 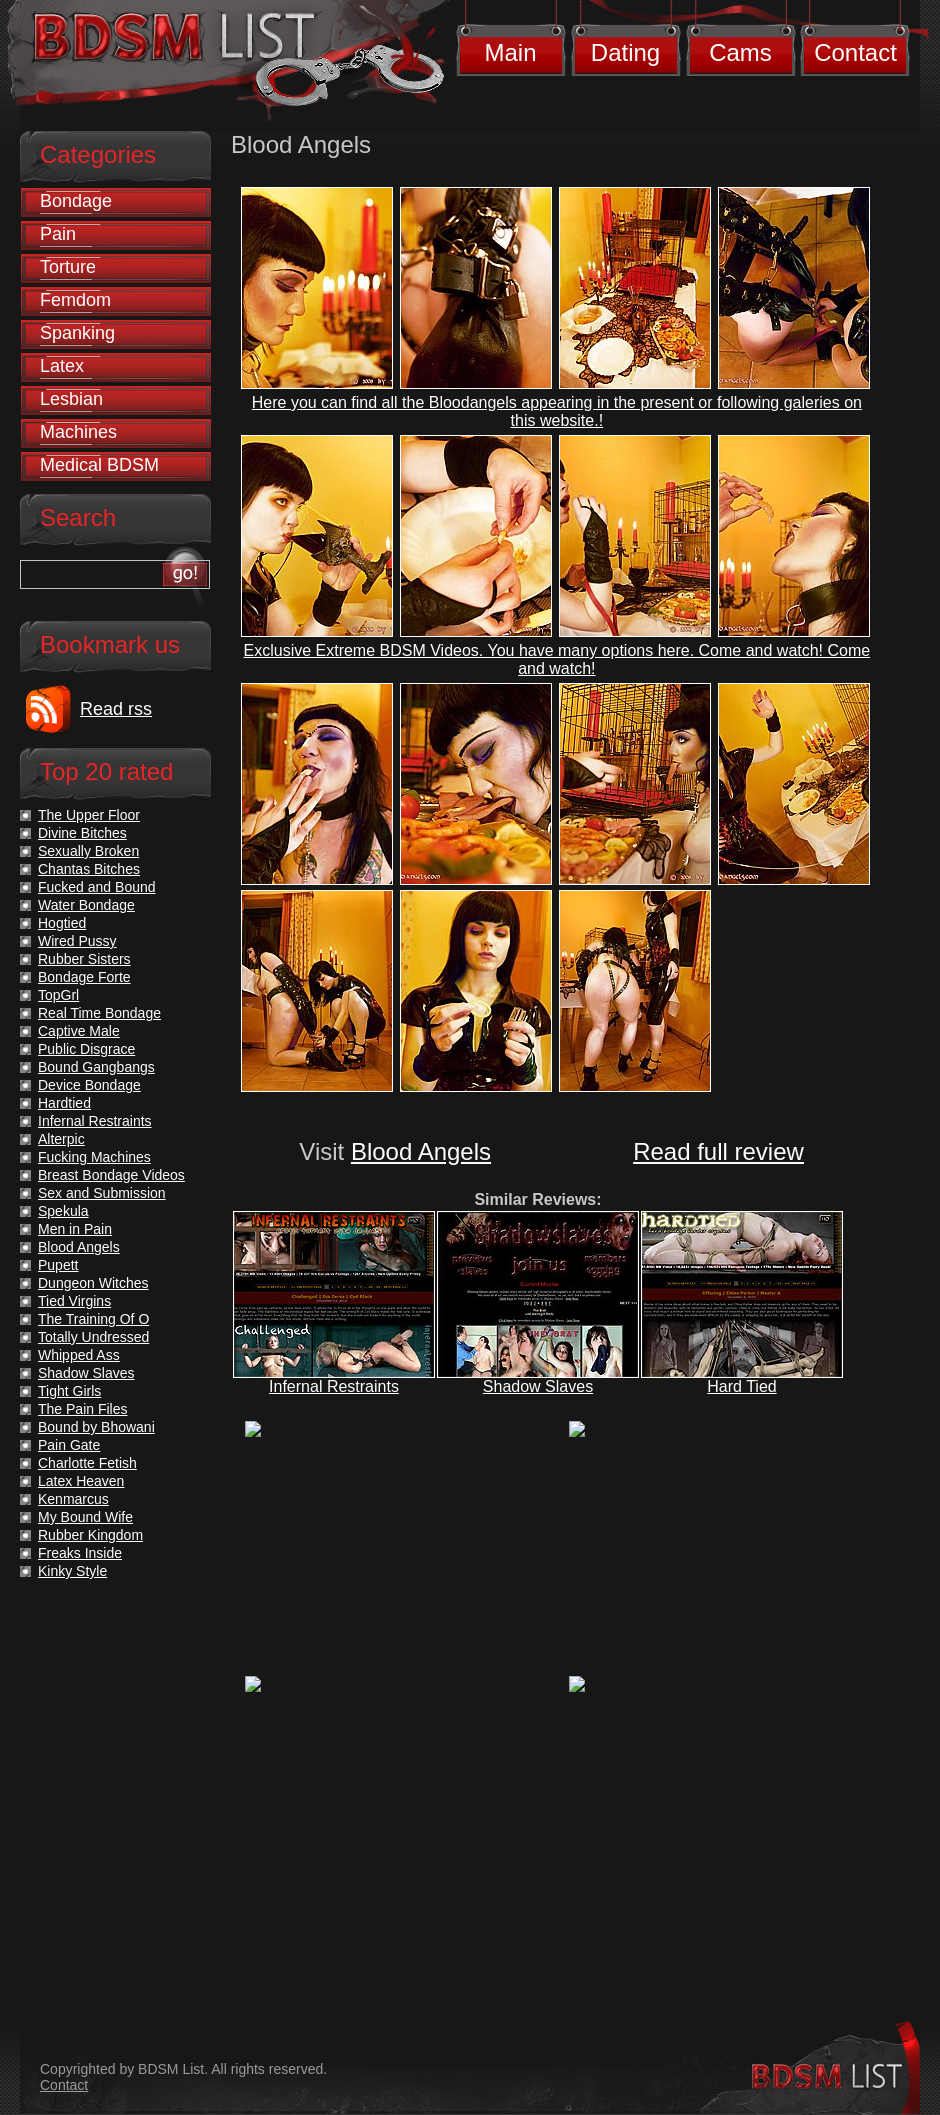 I want to click on Sexually Broken, so click(x=88, y=851).